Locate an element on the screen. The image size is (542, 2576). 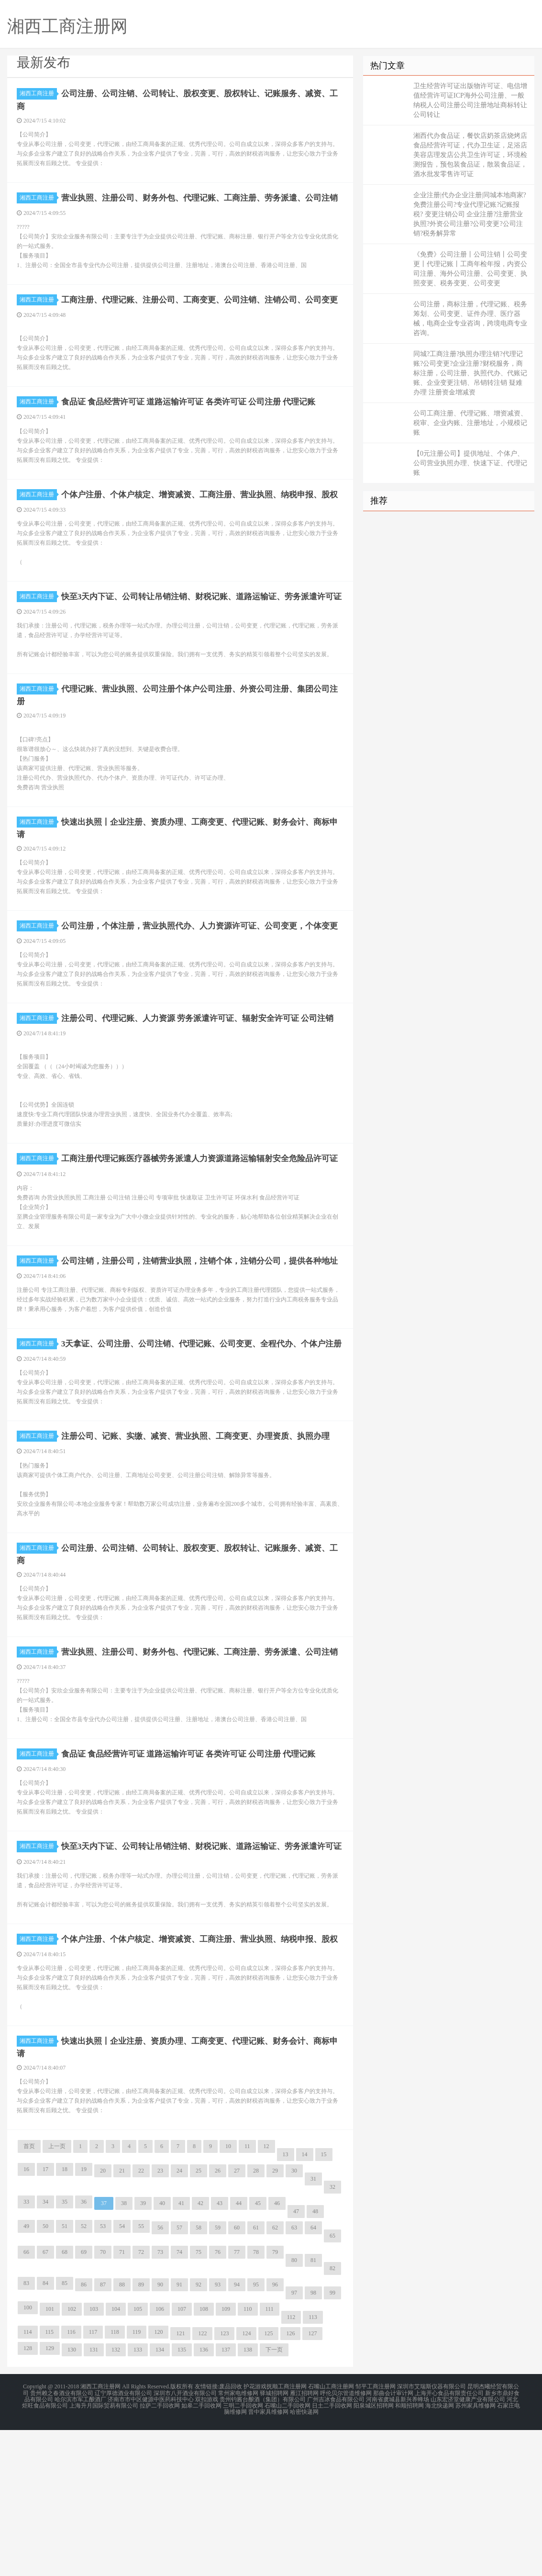
辽宁厚德酒业有限公司 is located at coordinates (123, 2541).